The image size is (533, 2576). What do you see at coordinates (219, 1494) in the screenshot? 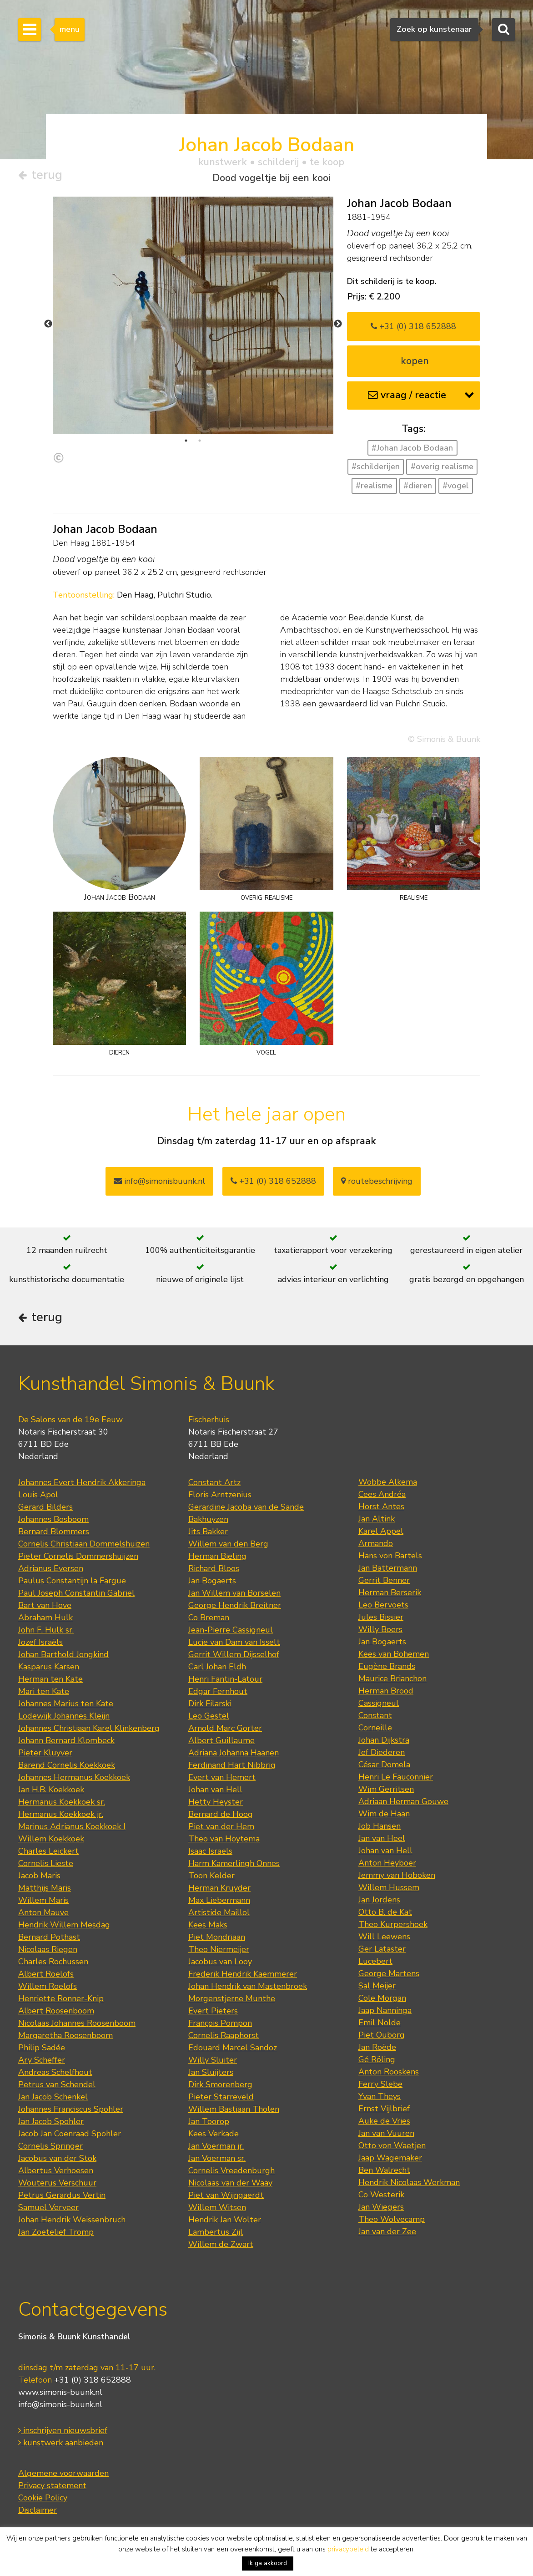
I see `Floris Arntzenius` at bounding box center [219, 1494].